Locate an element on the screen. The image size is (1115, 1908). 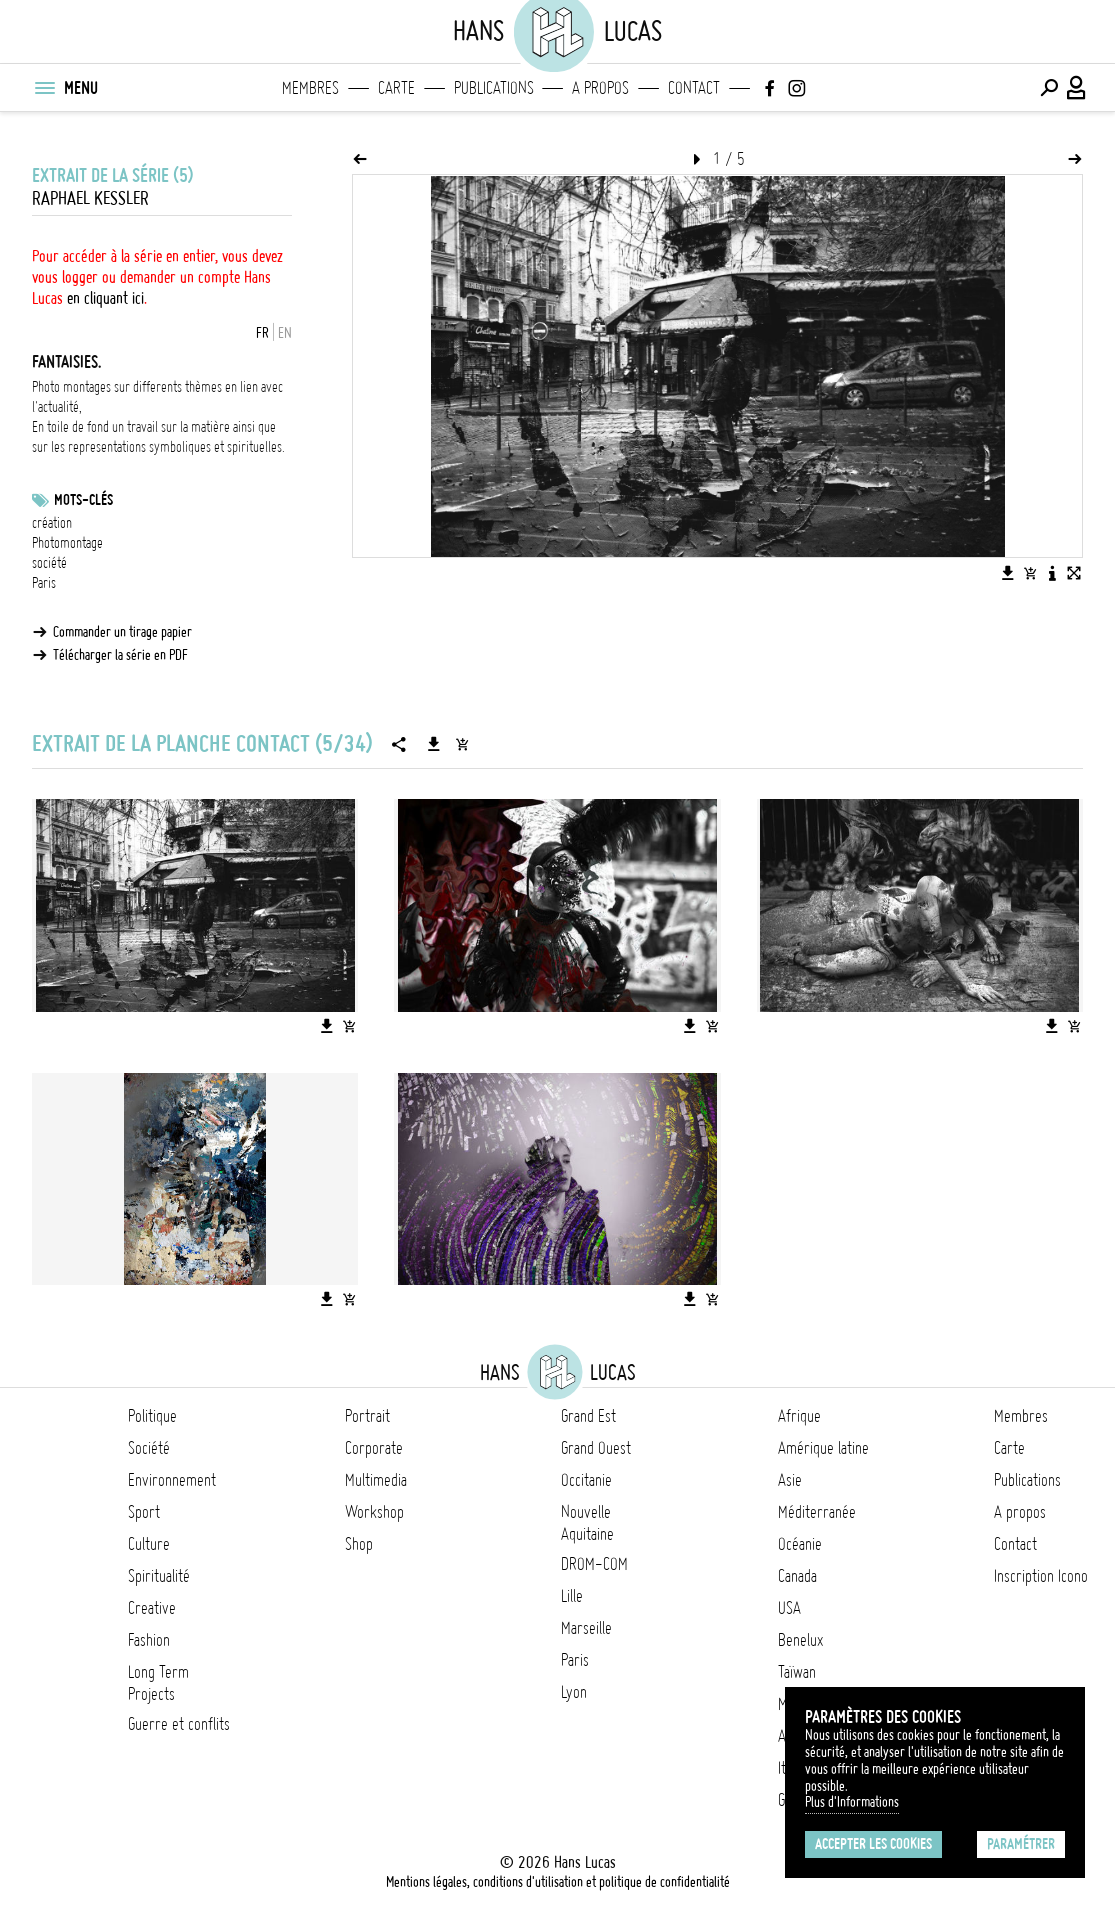
Paris is located at coordinates (44, 583).